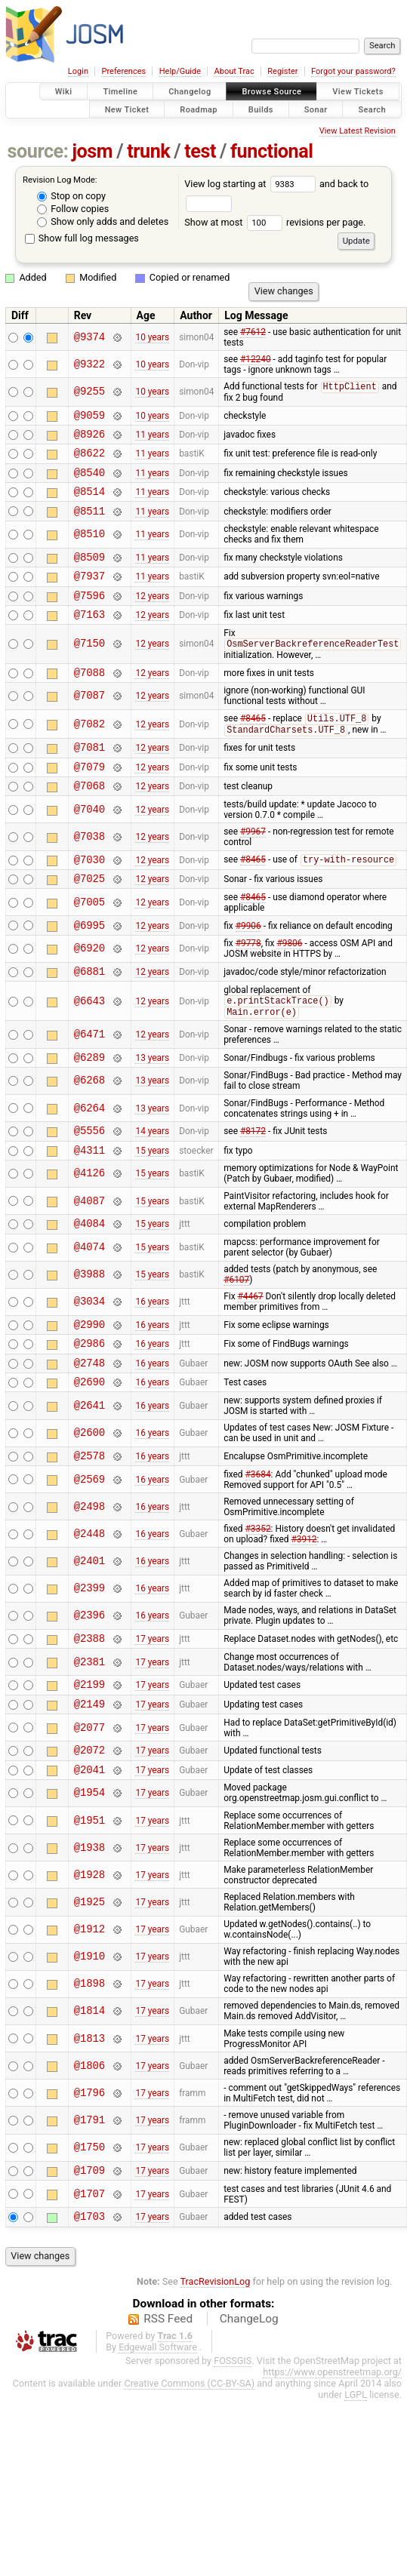 The height and width of the screenshot is (2576, 407). What do you see at coordinates (189, 92) in the screenshot?
I see `Changelog` at bounding box center [189, 92].